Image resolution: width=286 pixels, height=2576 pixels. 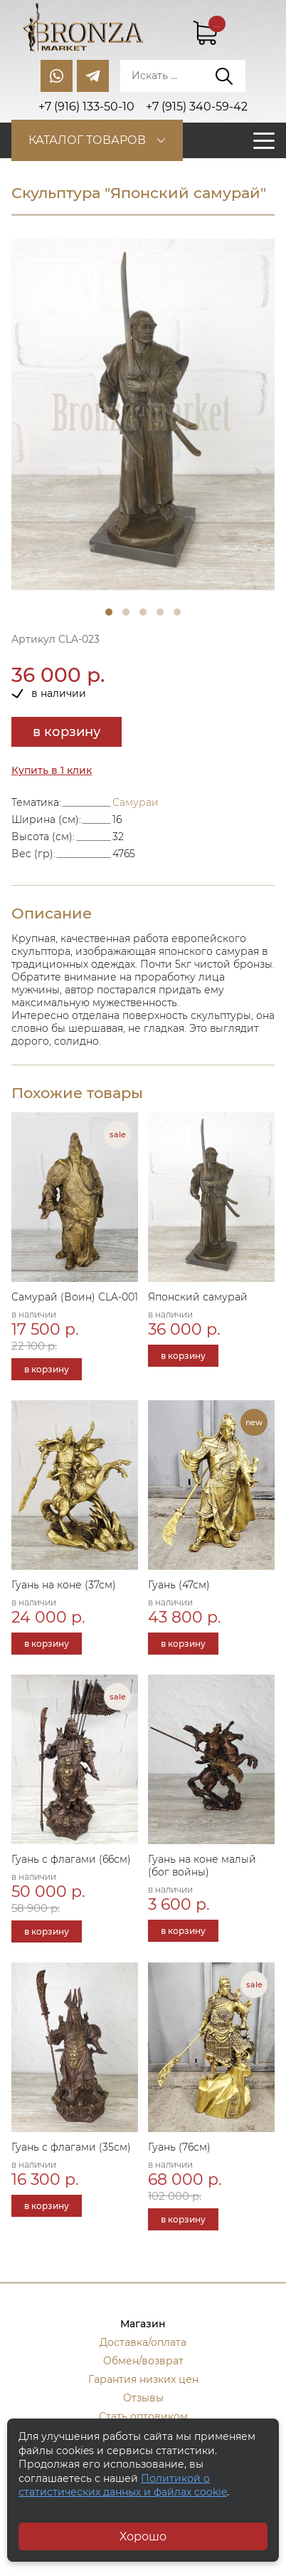 I want to click on Гуань с флагами (66см), so click(x=71, y=1859).